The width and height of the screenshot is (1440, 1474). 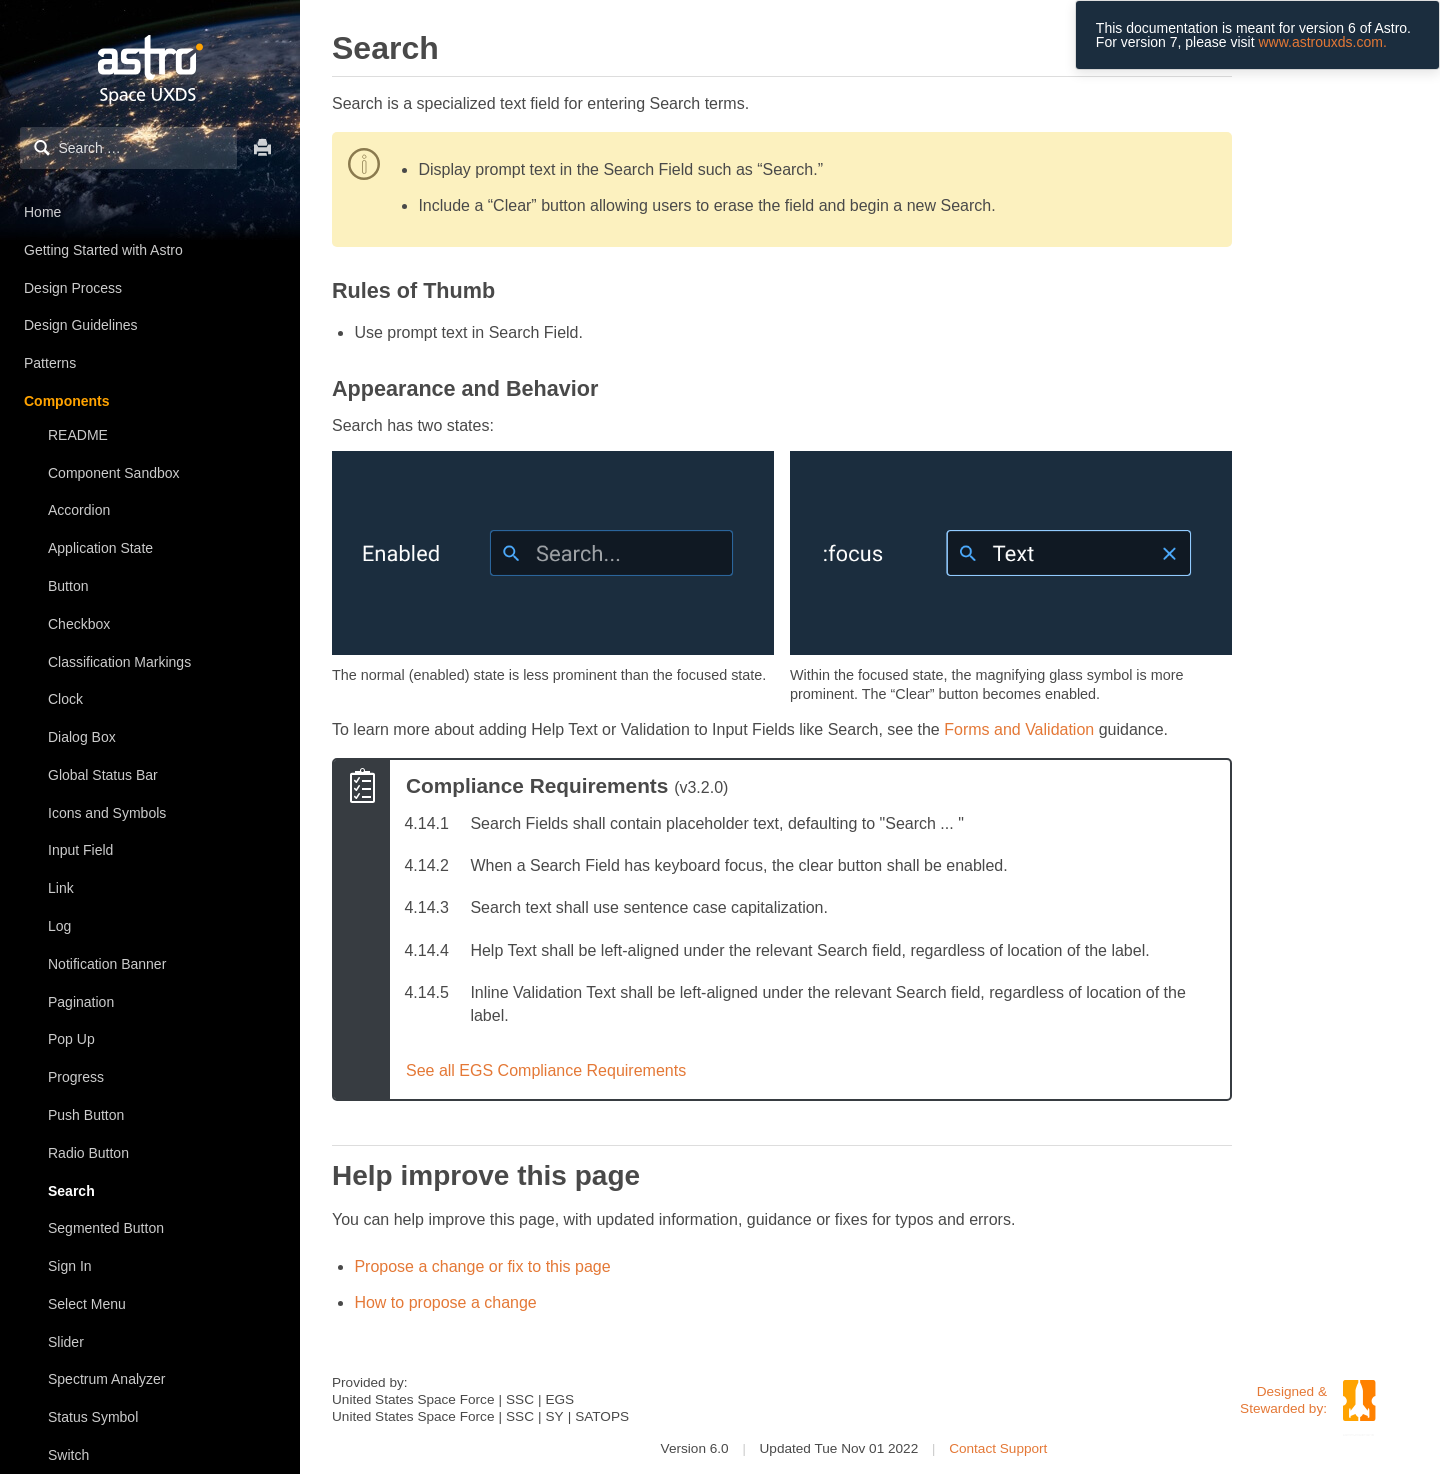 I want to click on Link [treeitem], so click(x=61, y=888).